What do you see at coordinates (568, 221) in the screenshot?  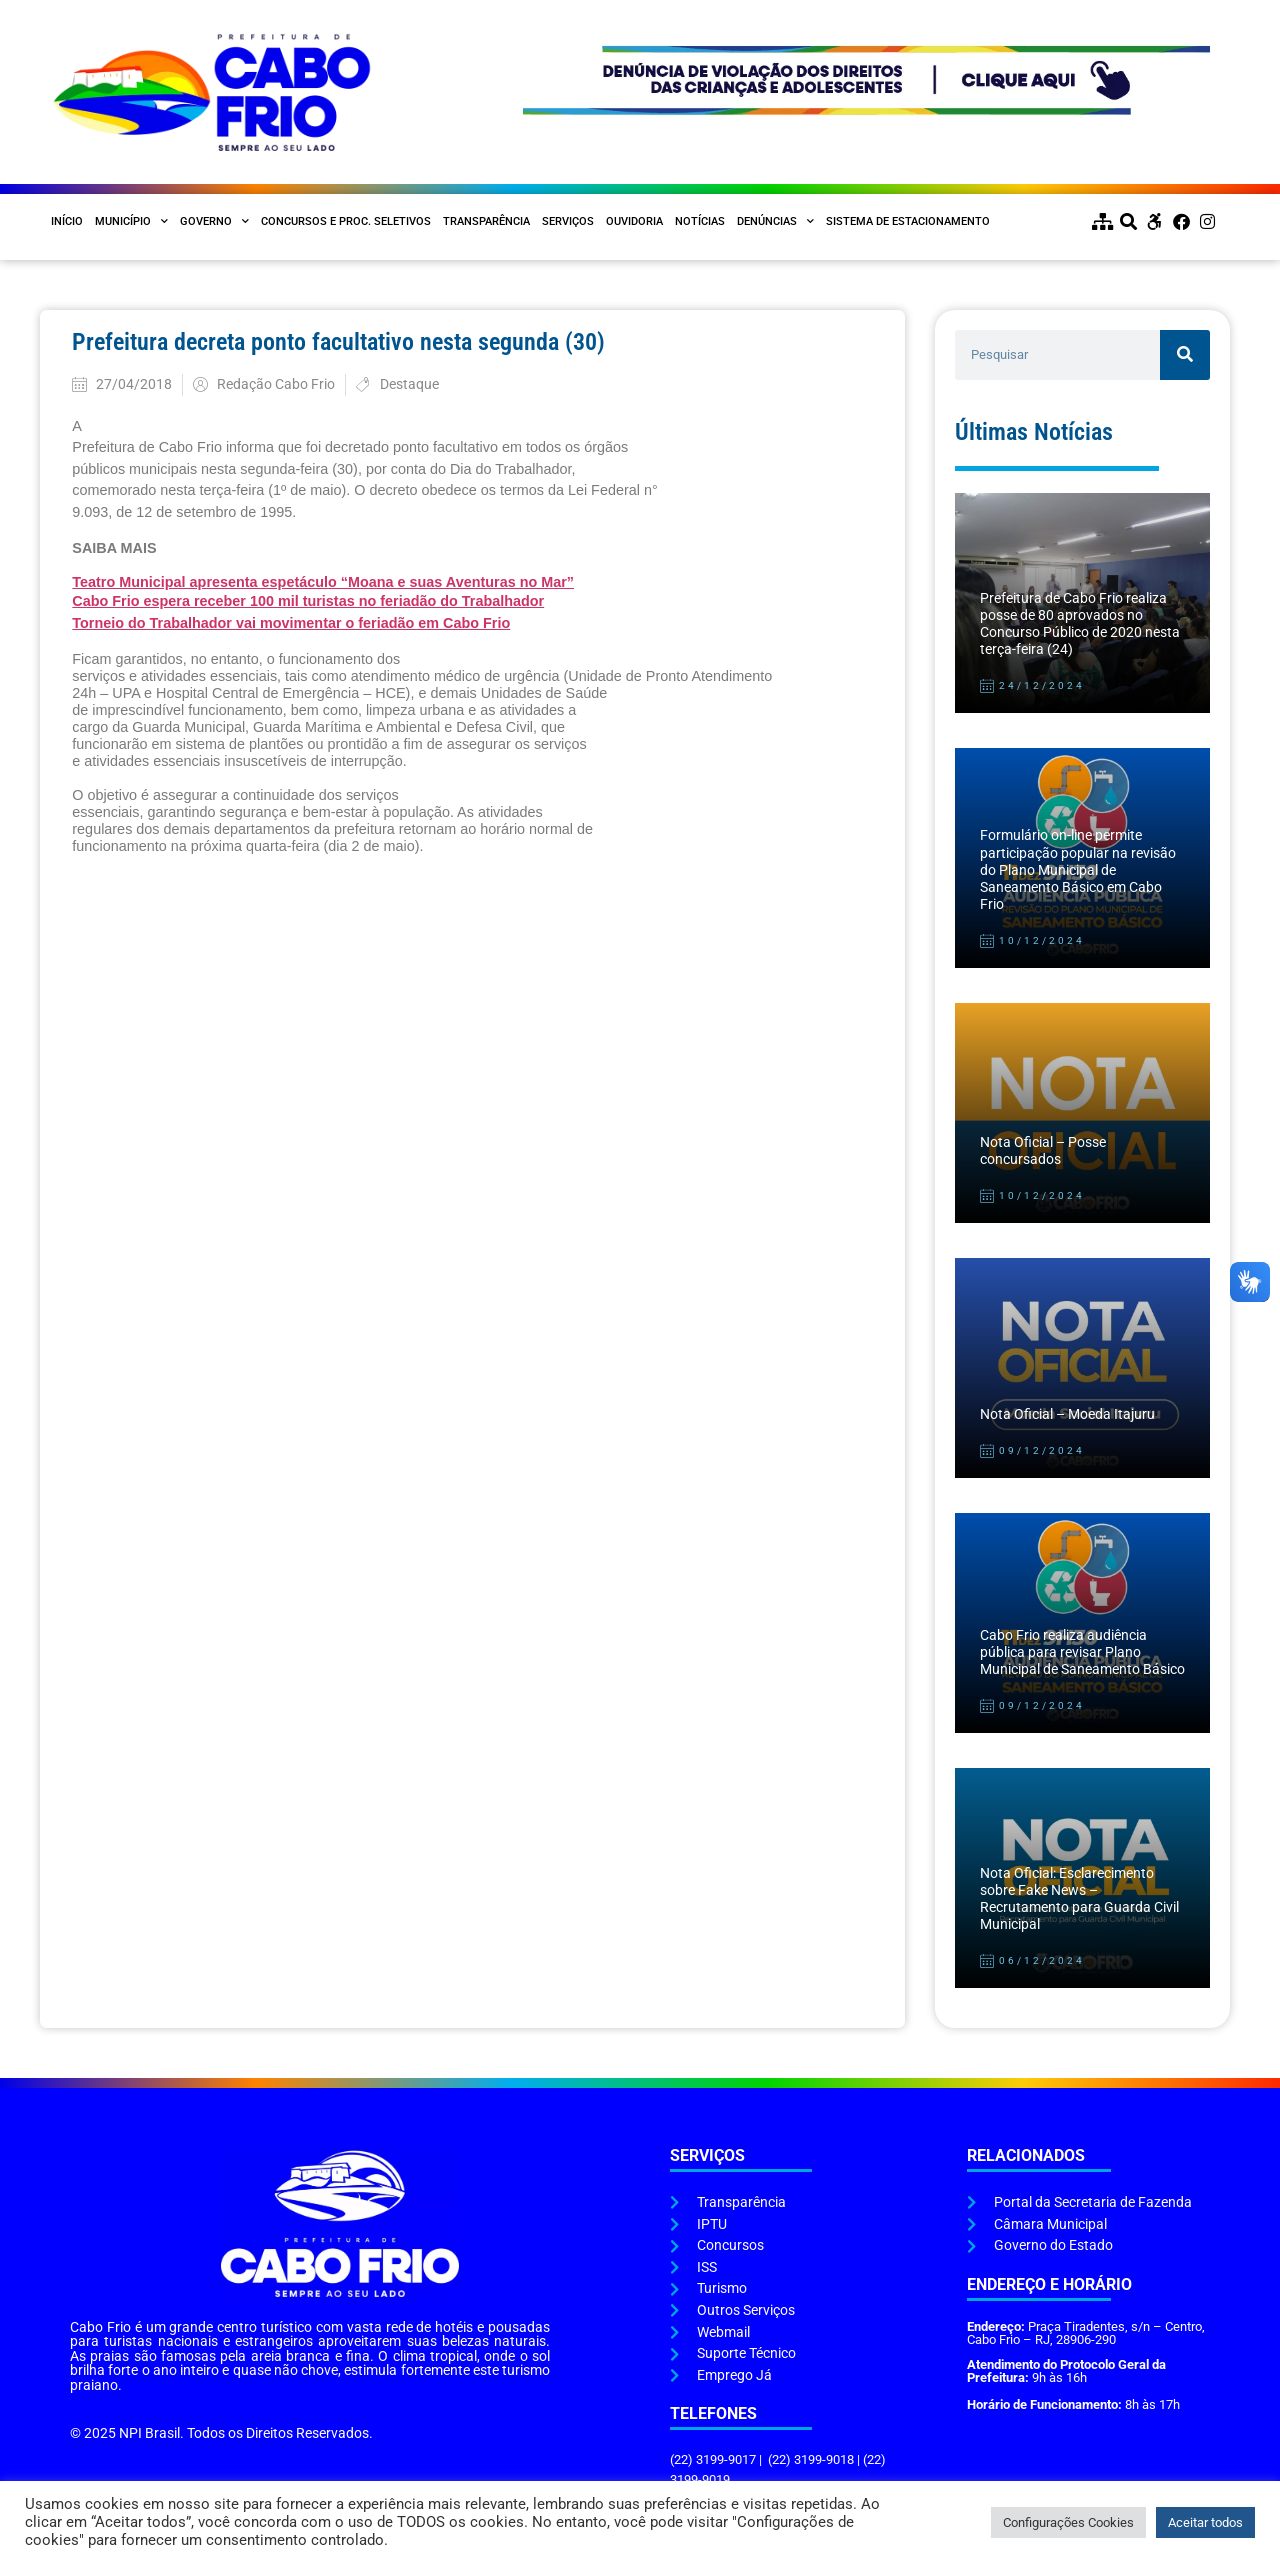 I see `Serviços` at bounding box center [568, 221].